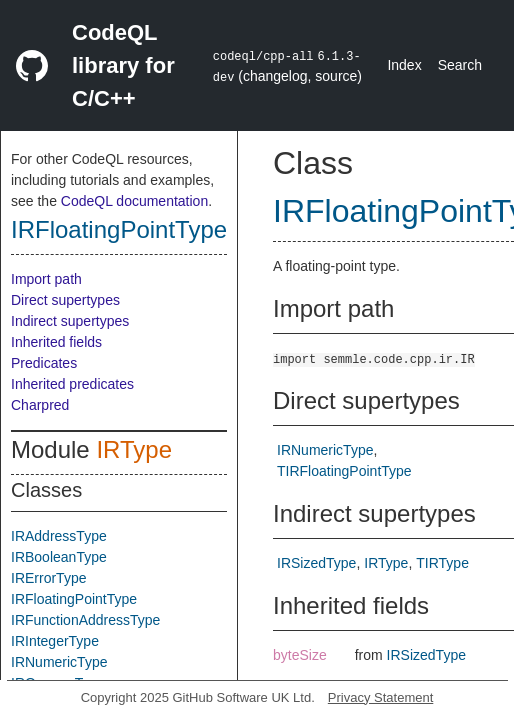 Image resolution: width=514 pixels, height=720 pixels. I want to click on IRFunctionAddressType, so click(85, 620).